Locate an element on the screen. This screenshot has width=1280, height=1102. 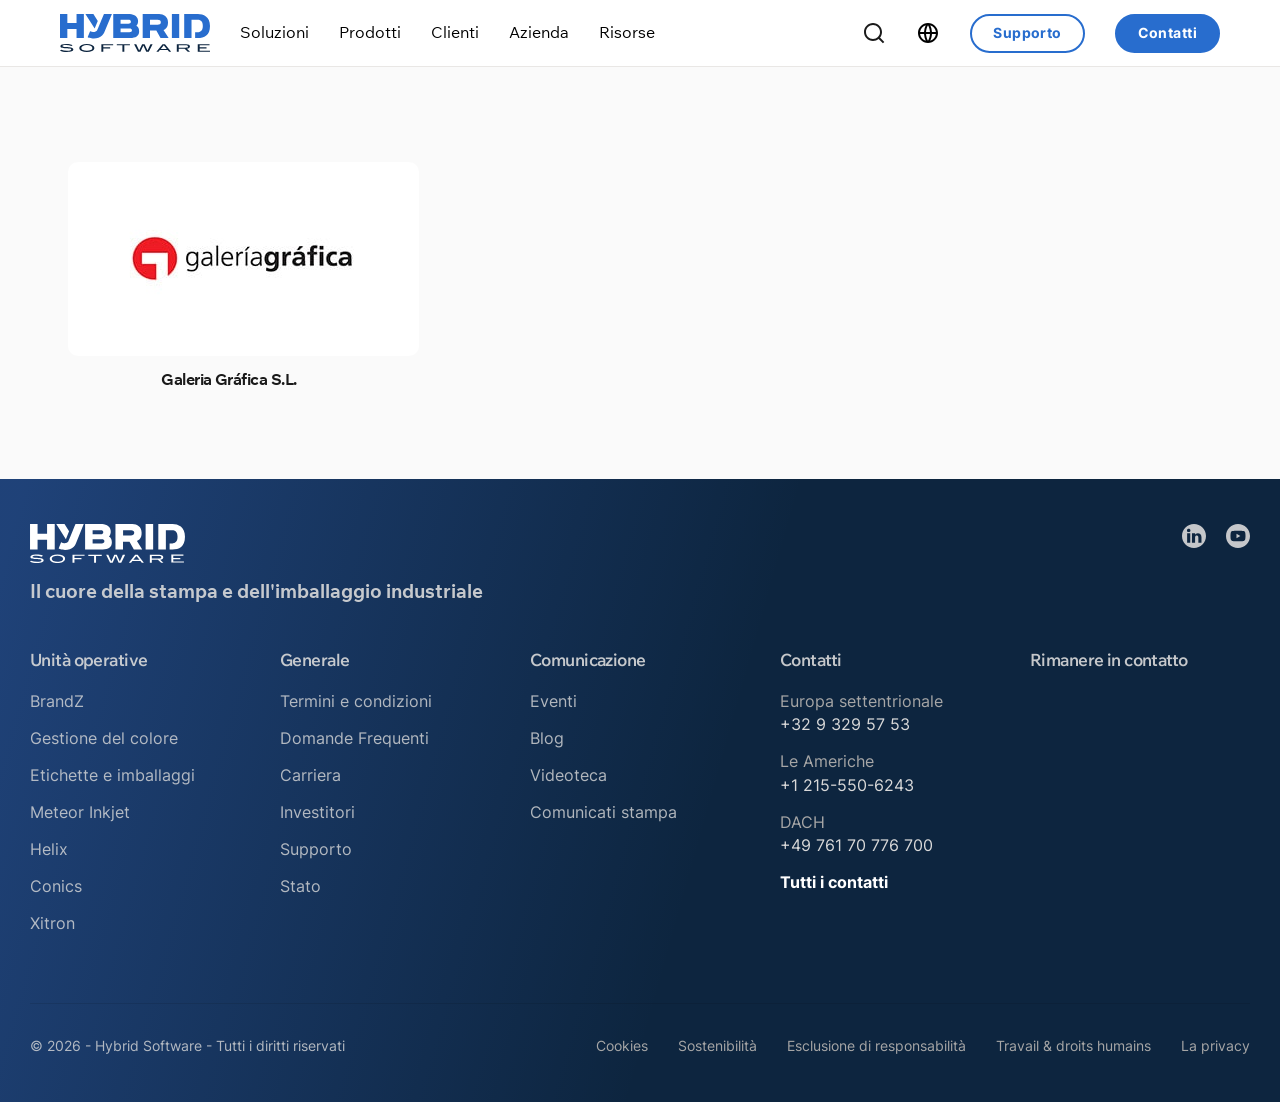
La privacy is located at coordinates (1215, 1045).